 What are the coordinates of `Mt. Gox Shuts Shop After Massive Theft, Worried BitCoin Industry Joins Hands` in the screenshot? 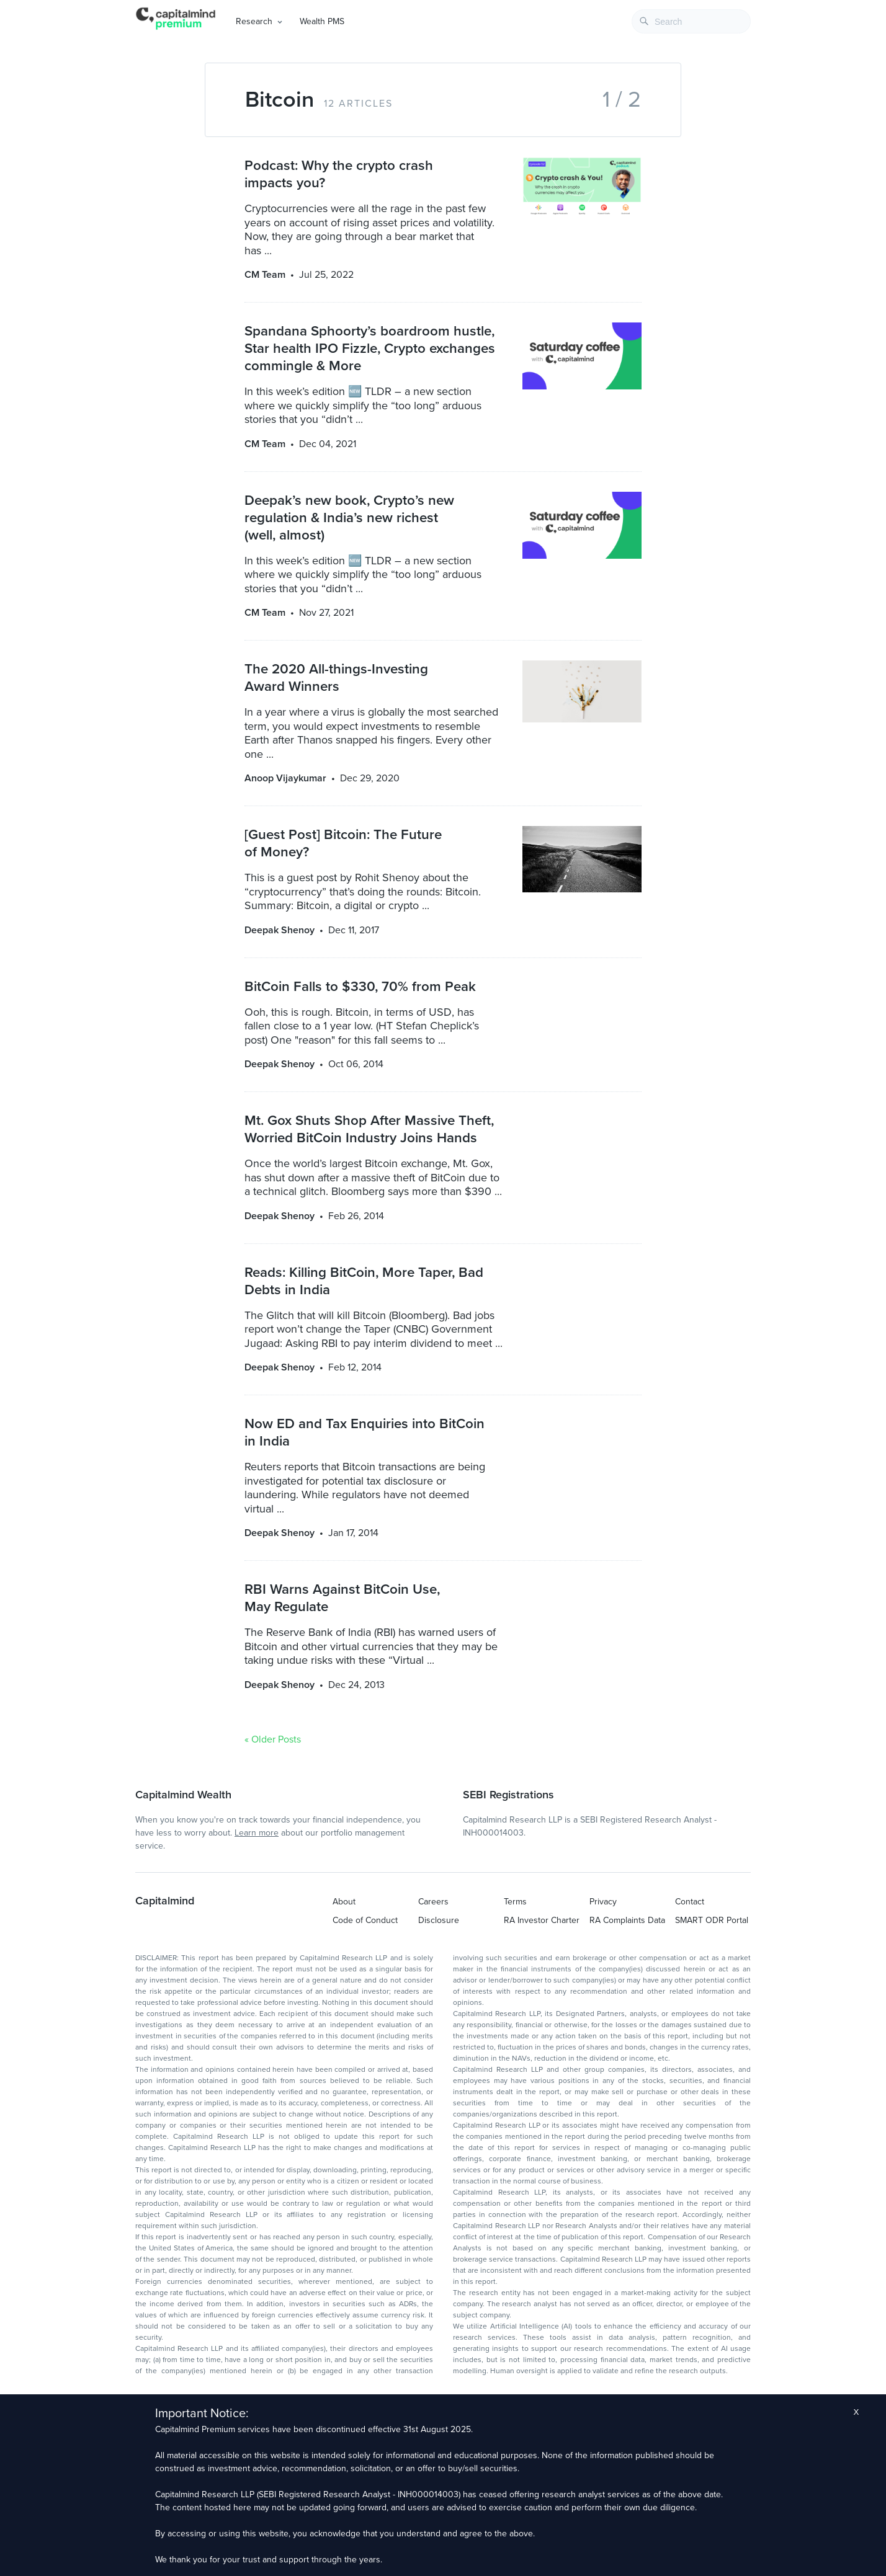 It's located at (369, 1129).